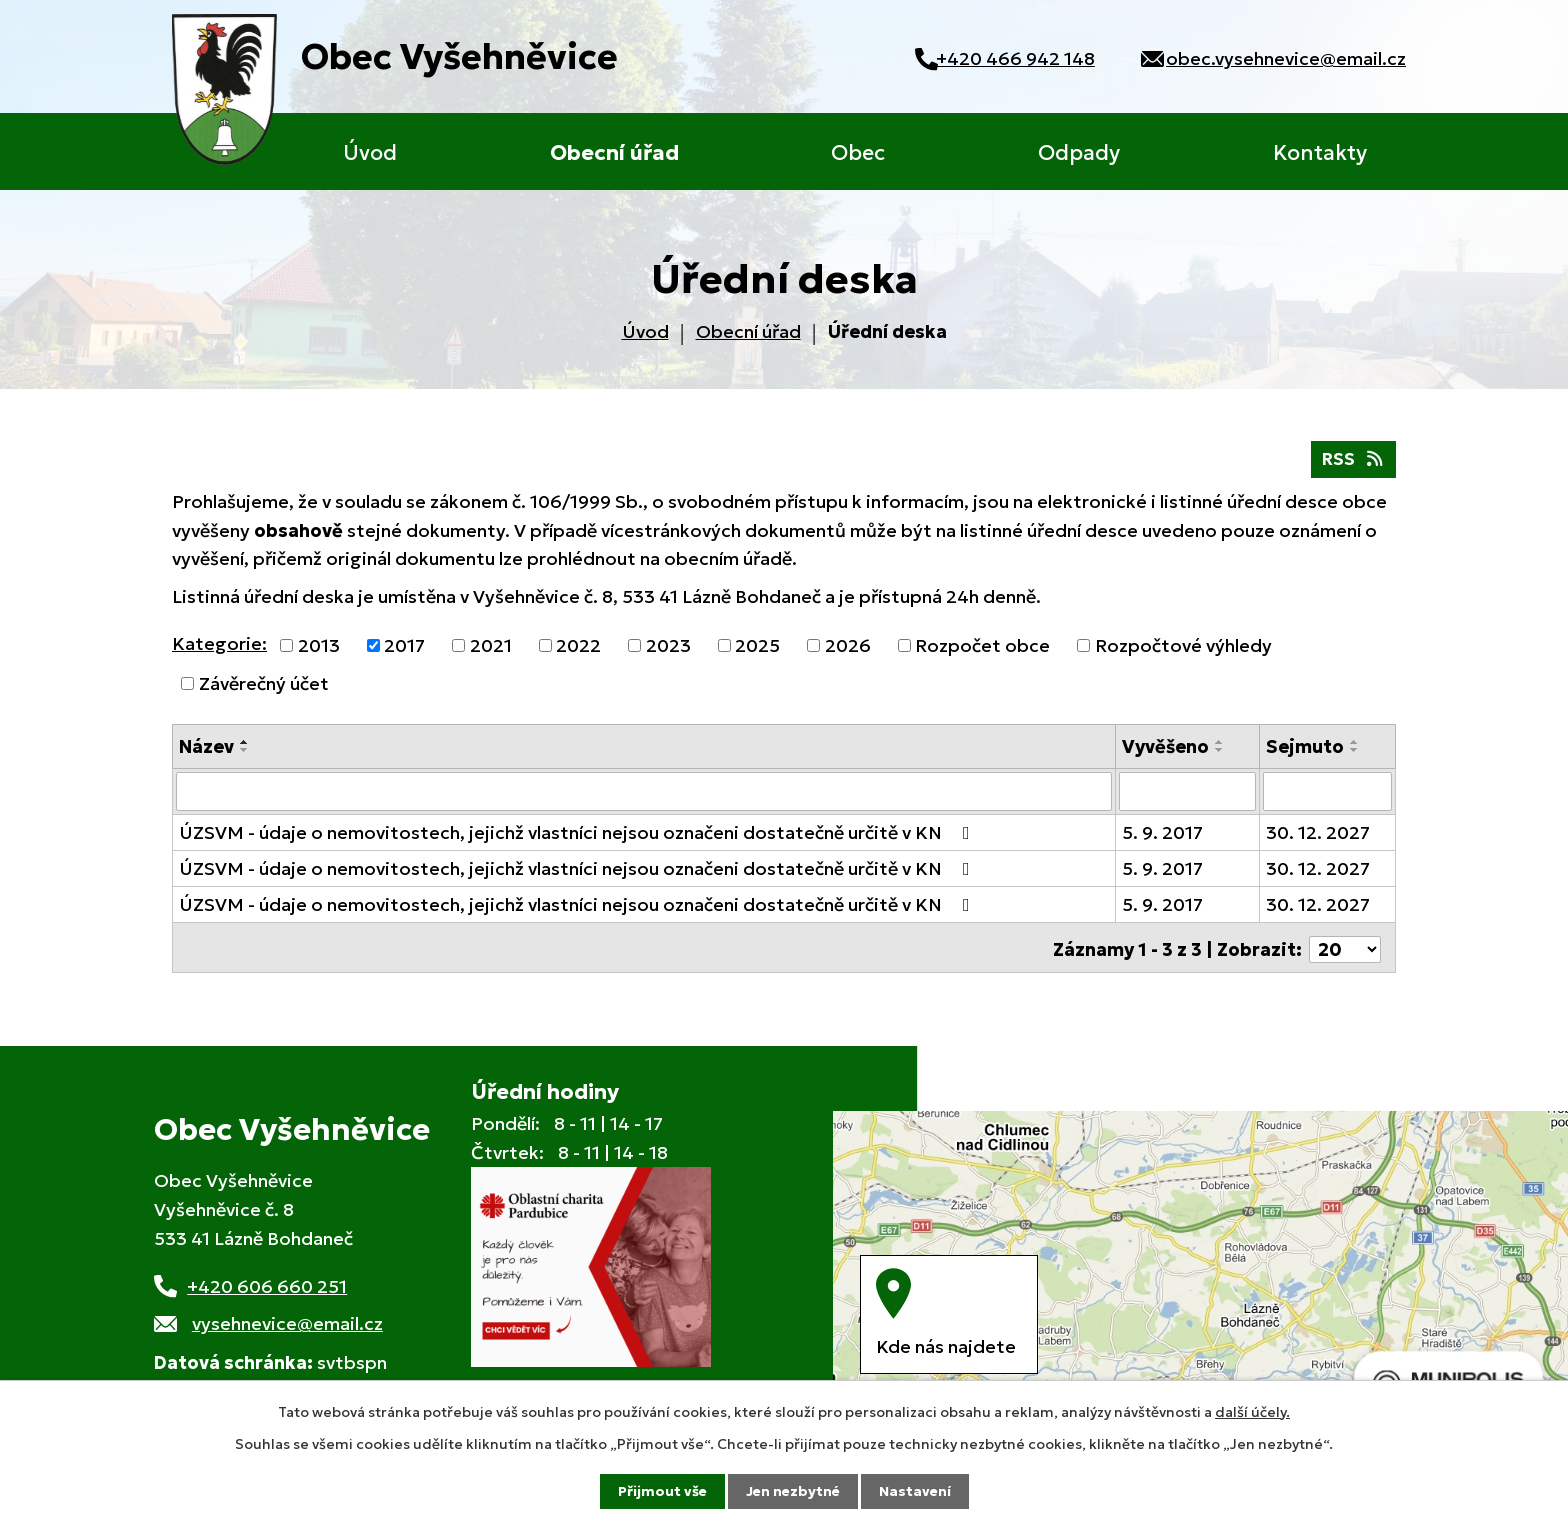 The height and width of the screenshot is (1528, 1568). Describe the element at coordinates (206, 749) in the screenshot. I see `Název` at that location.